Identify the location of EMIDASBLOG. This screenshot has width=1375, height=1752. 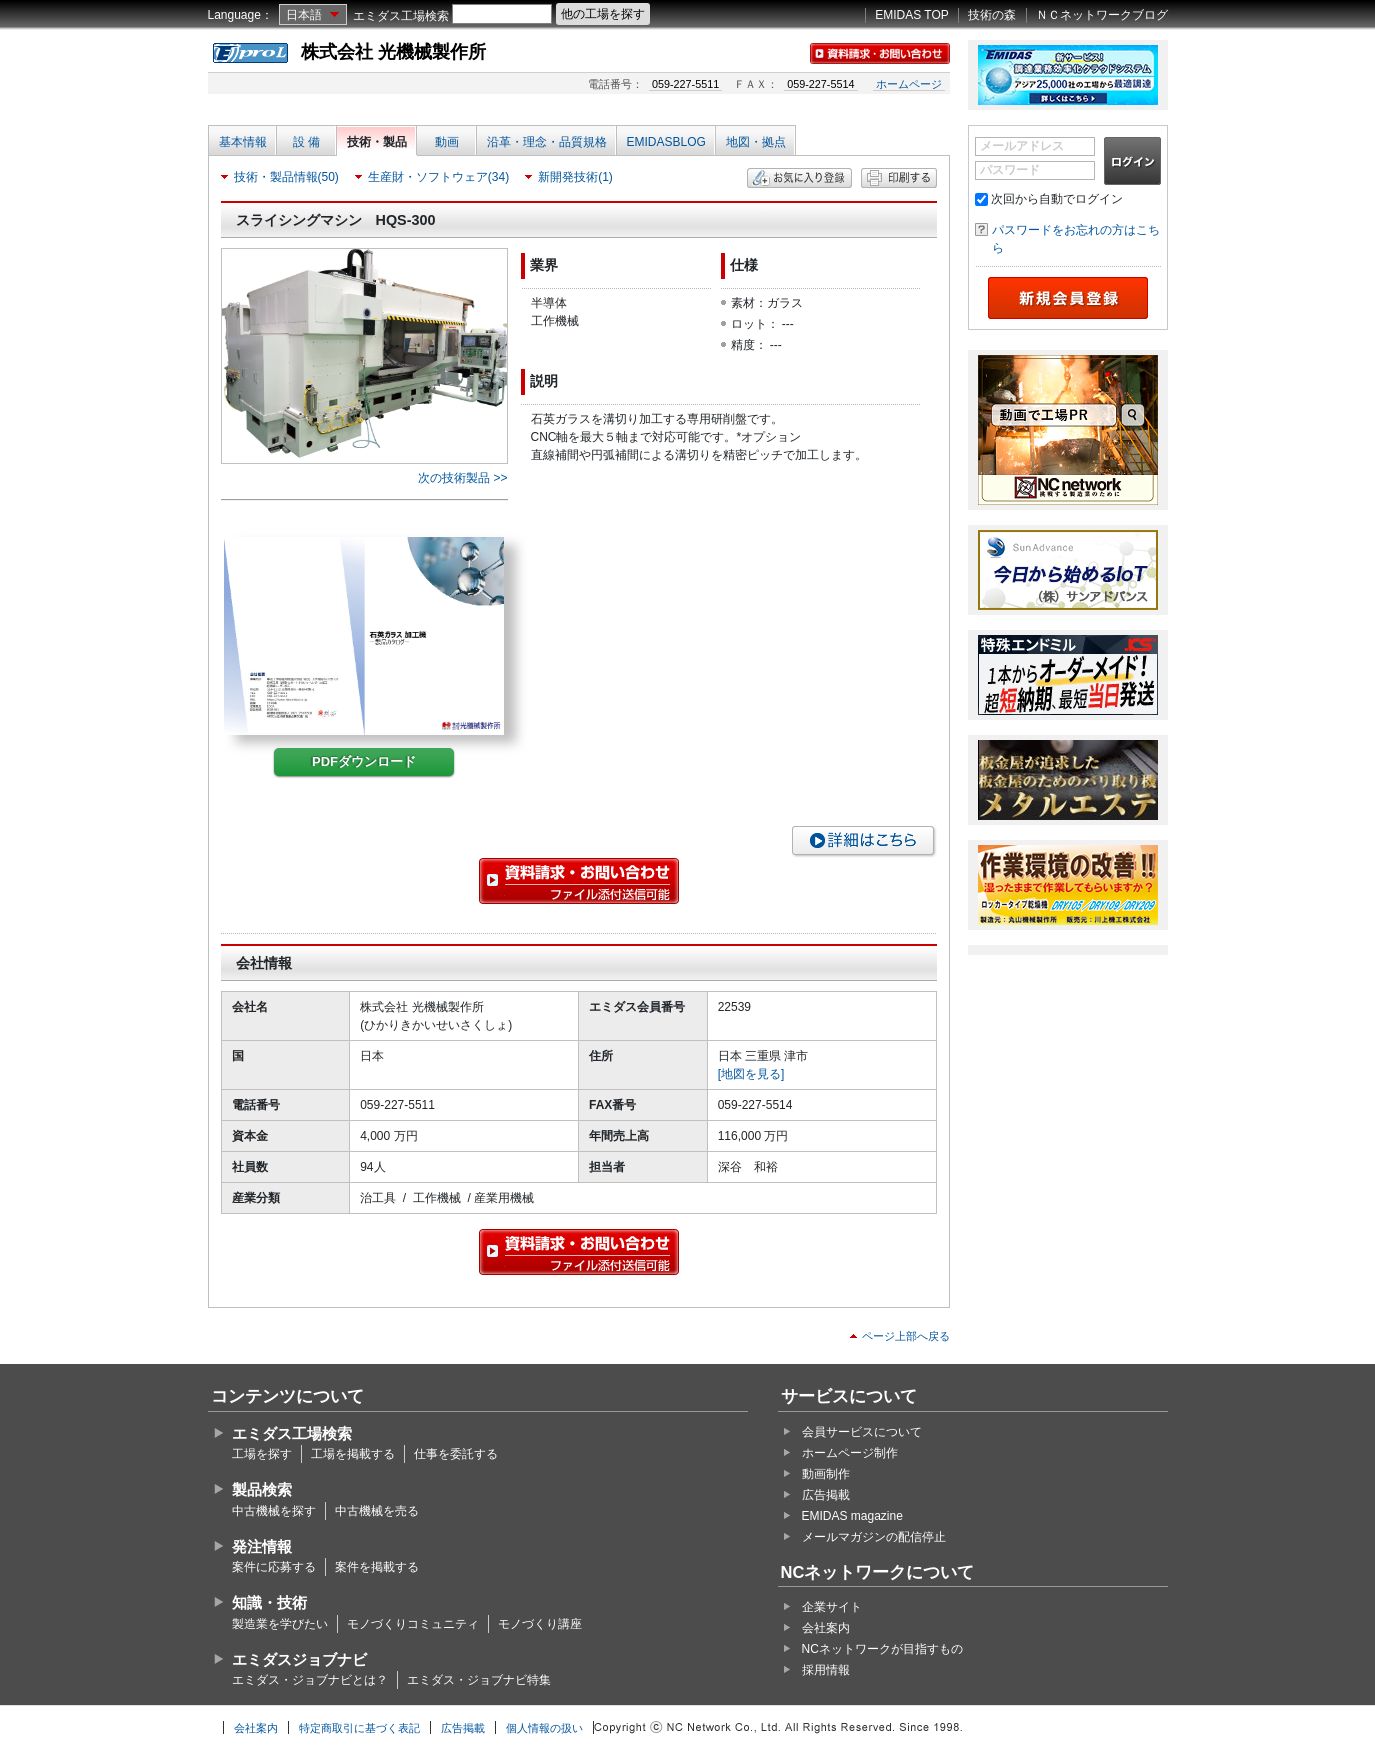
(666, 142).